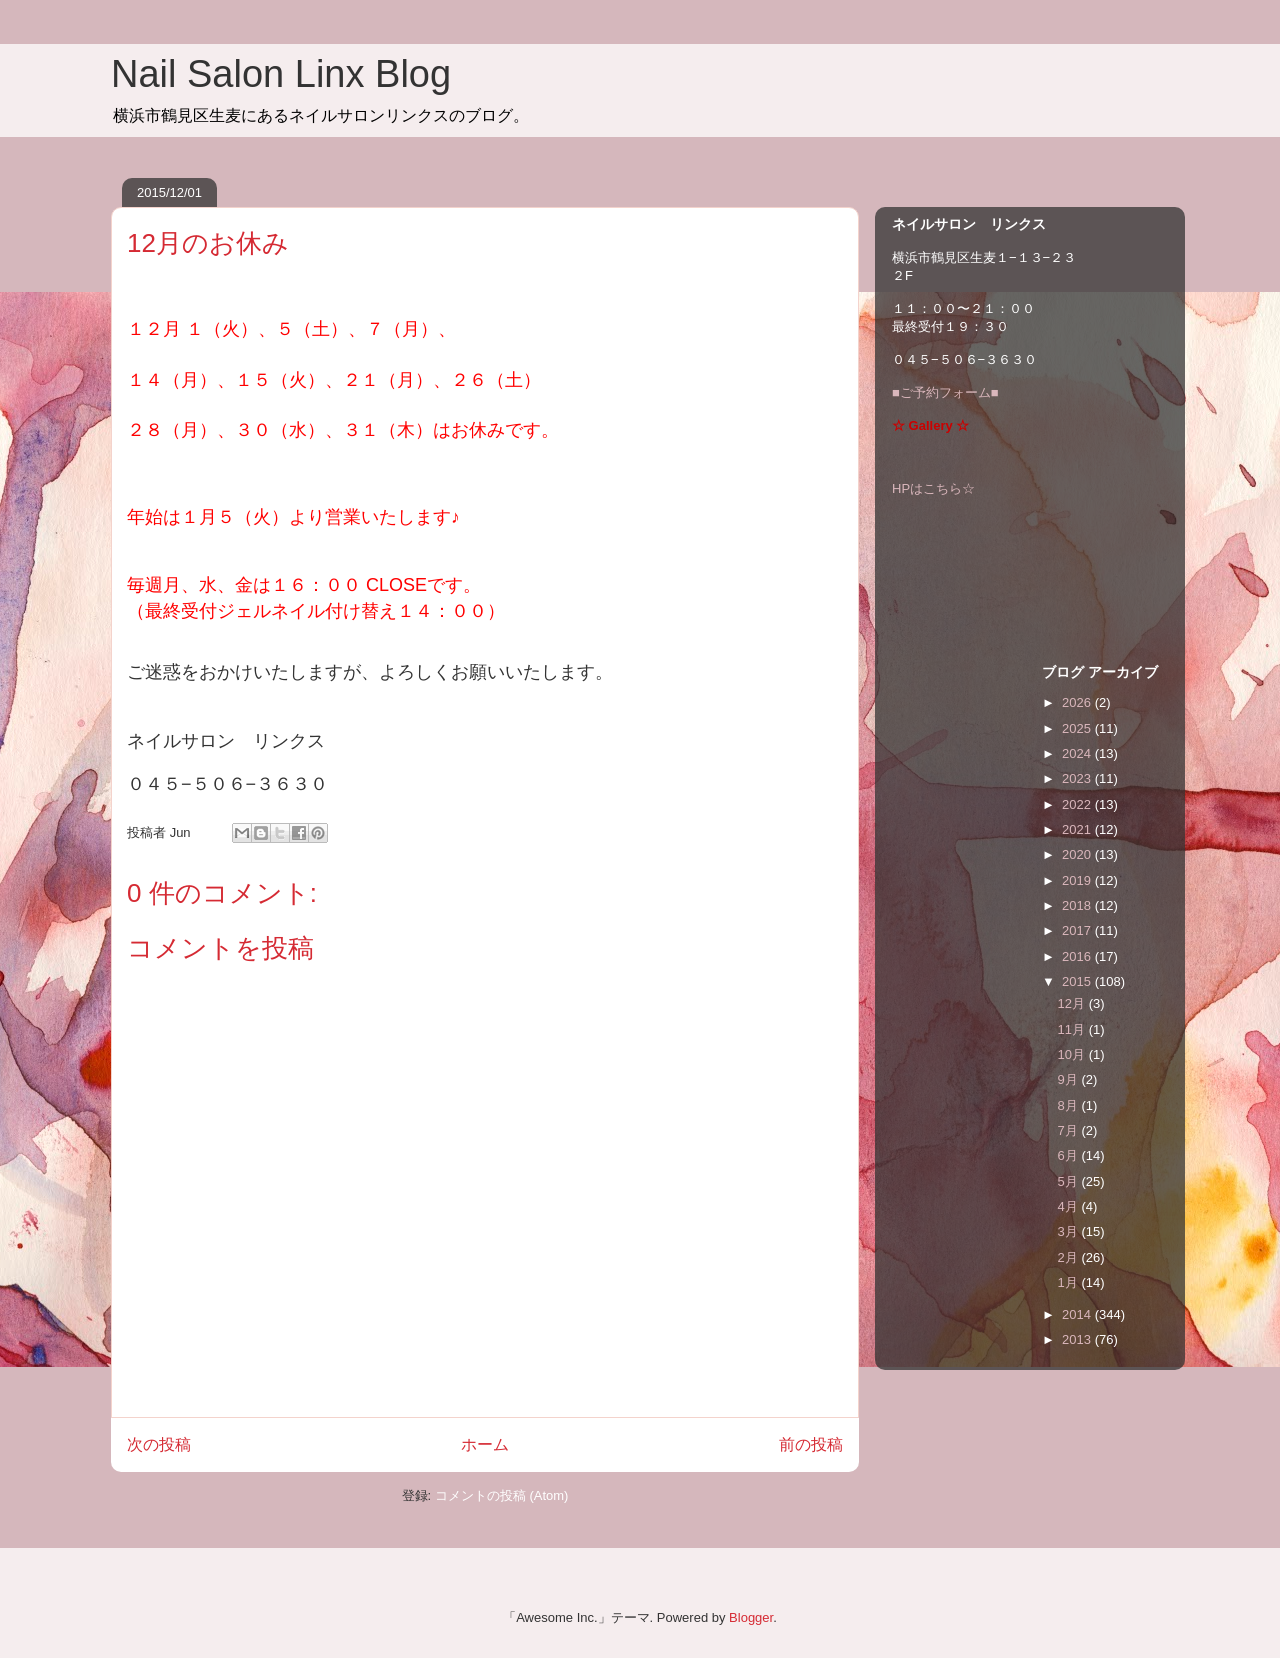 This screenshot has height=1658, width=1280. I want to click on 2019, so click(1078, 880).